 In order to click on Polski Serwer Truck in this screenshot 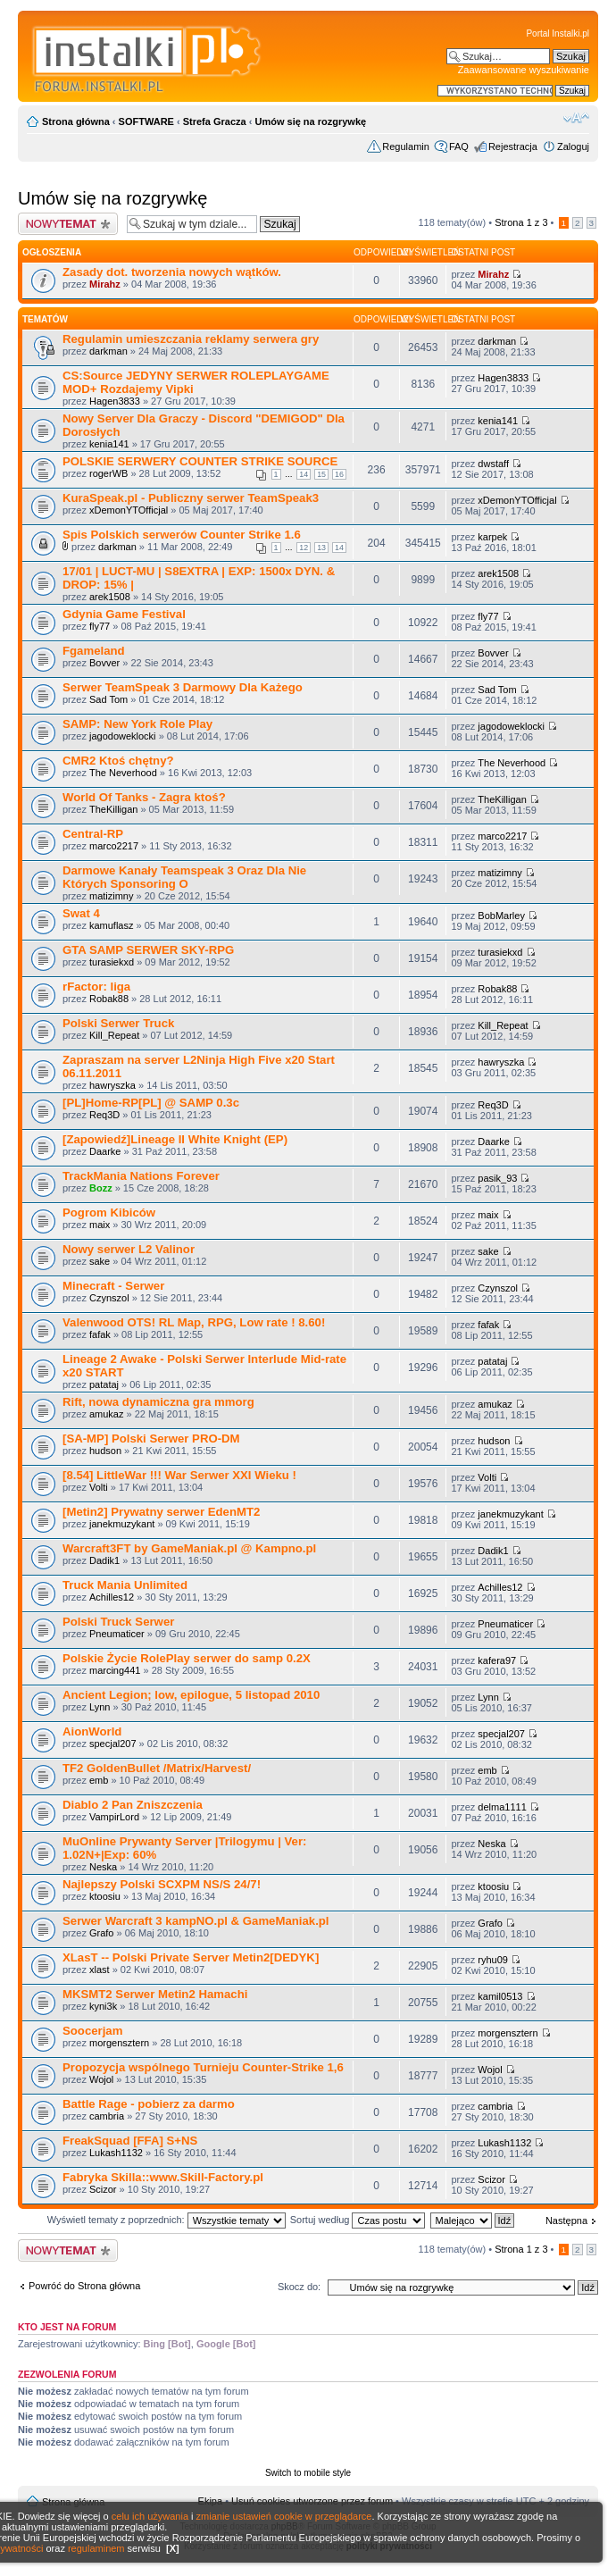, I will do `click(118, 1023)`.